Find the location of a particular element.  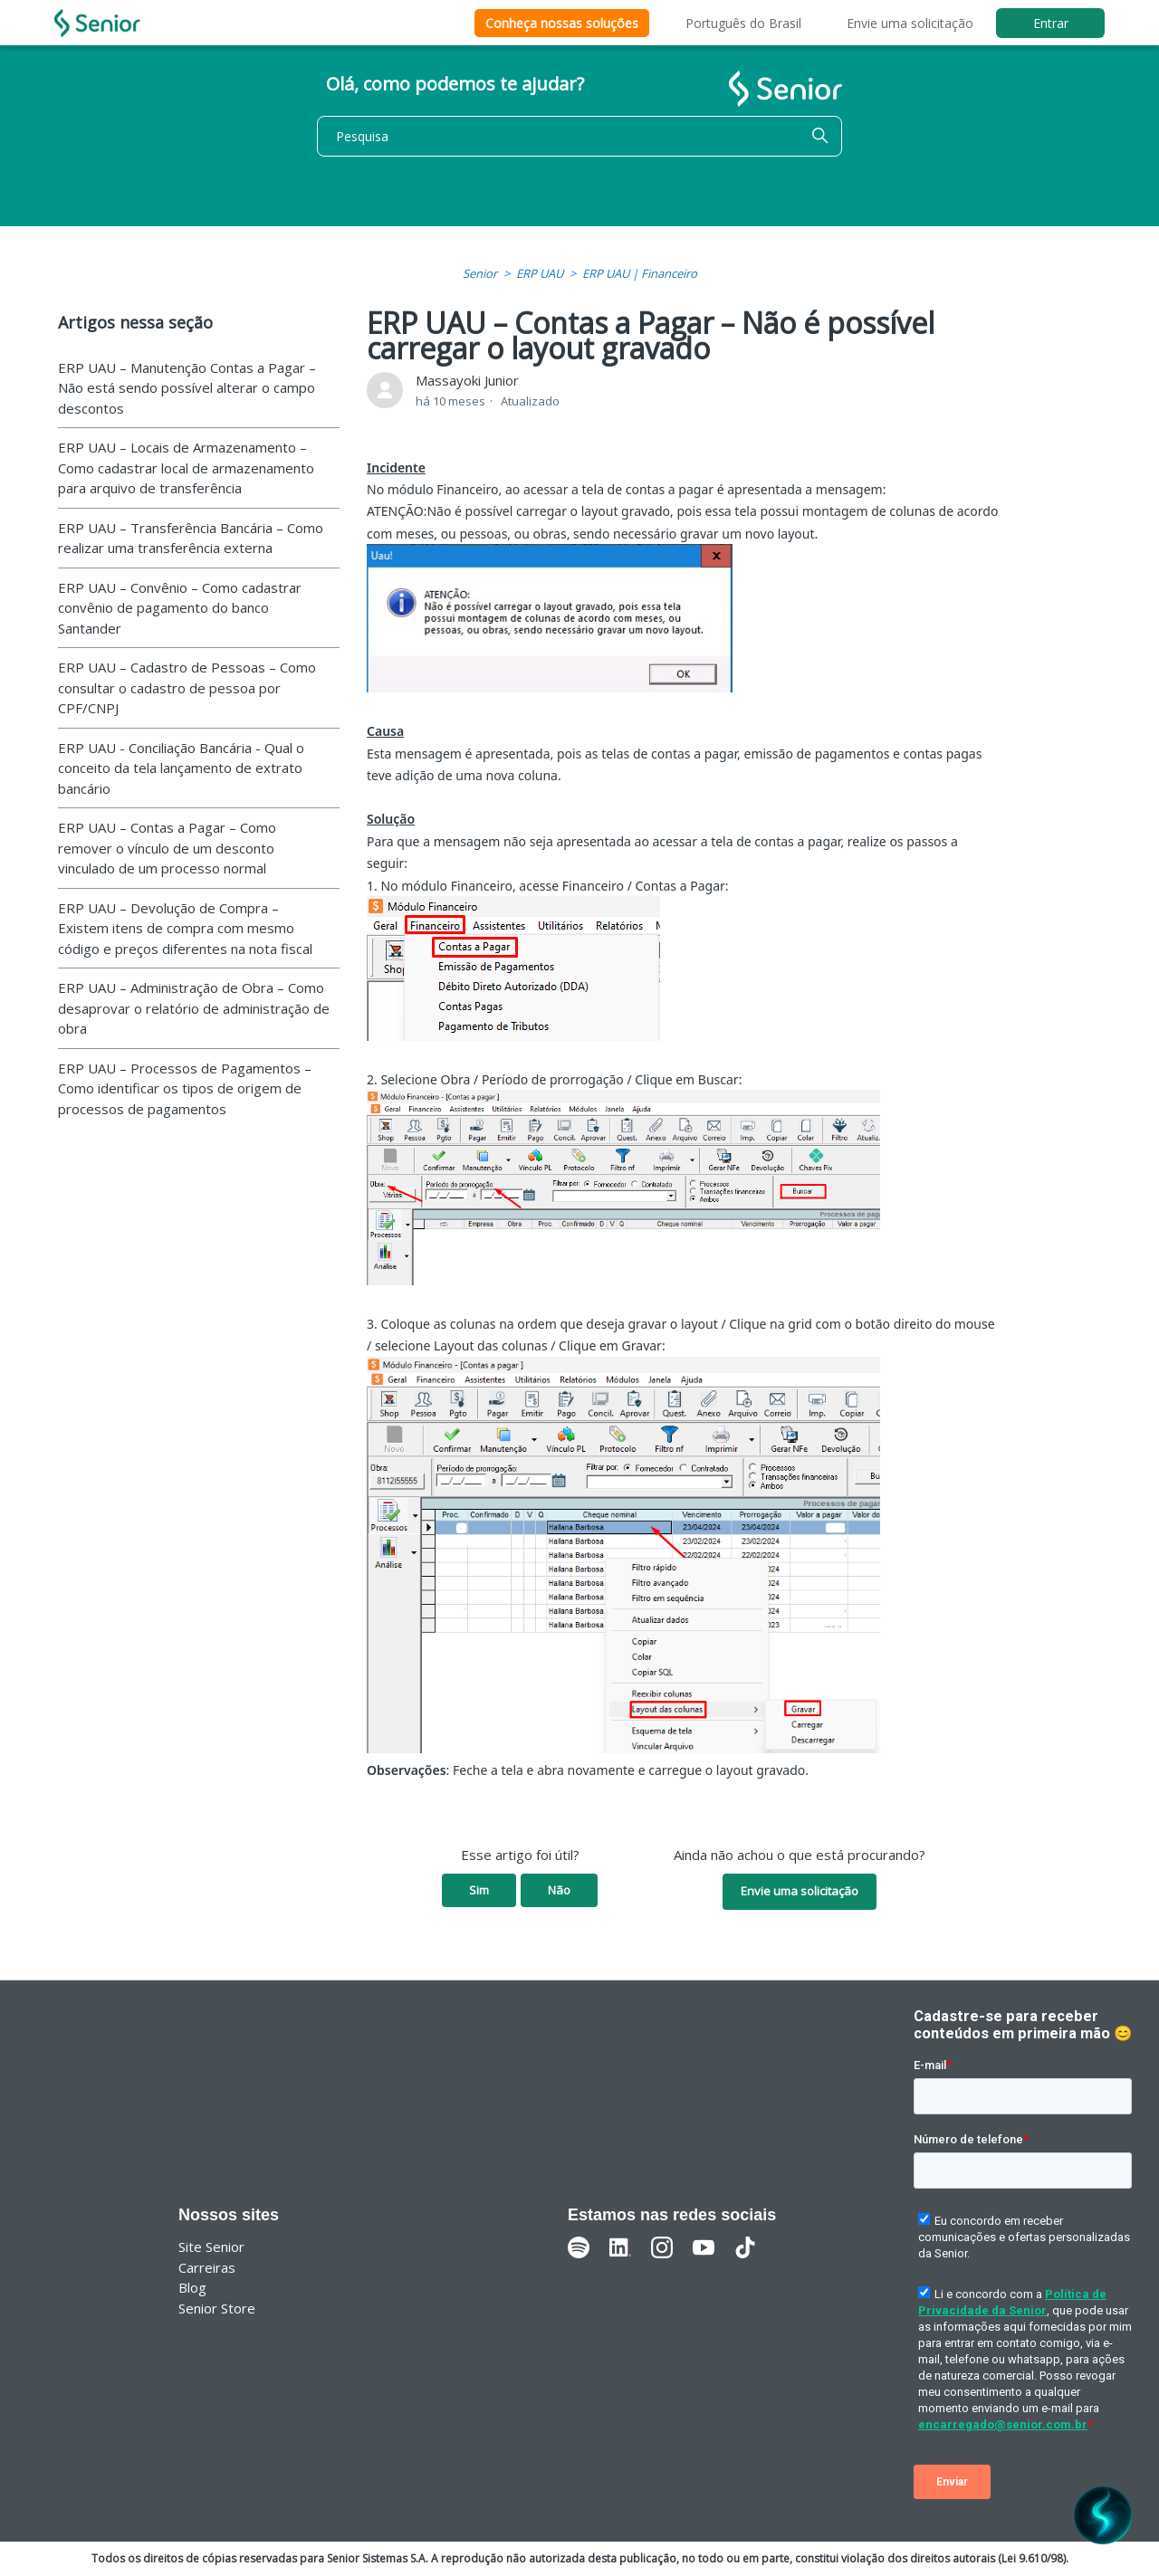

Senior Store is located at coordinates (216, 2308).